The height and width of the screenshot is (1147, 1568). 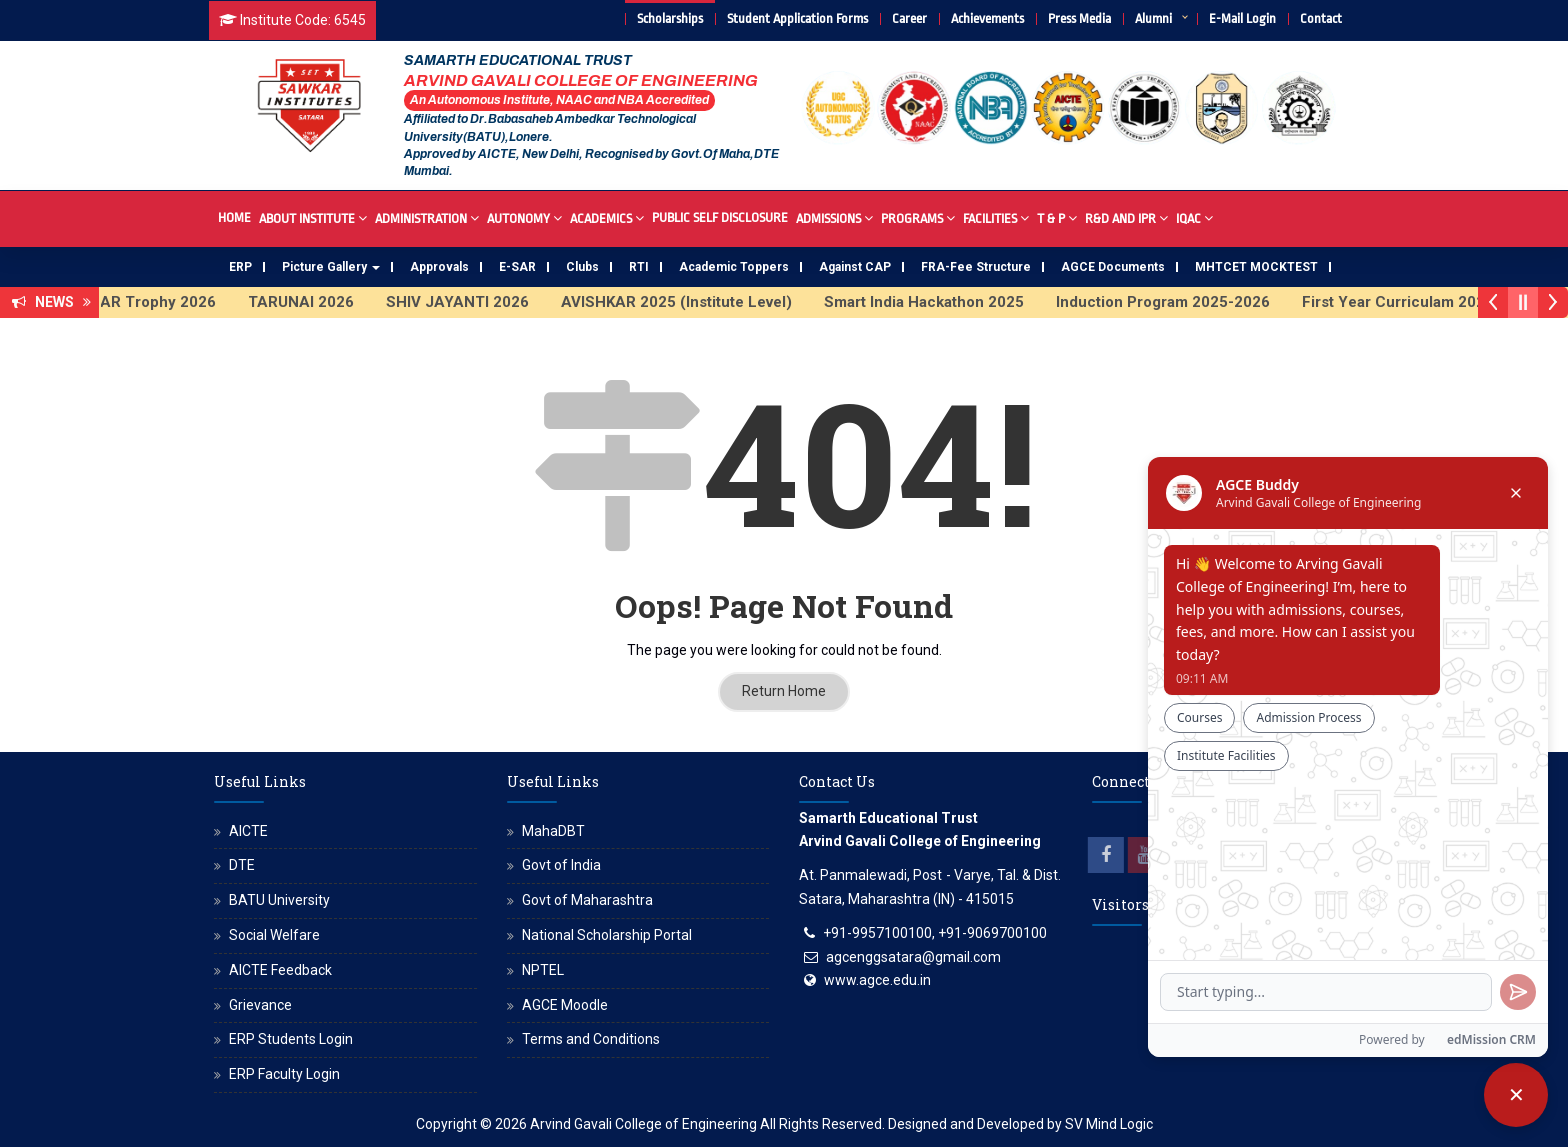 I want to click on Achievements, so click(x=987, y=18).